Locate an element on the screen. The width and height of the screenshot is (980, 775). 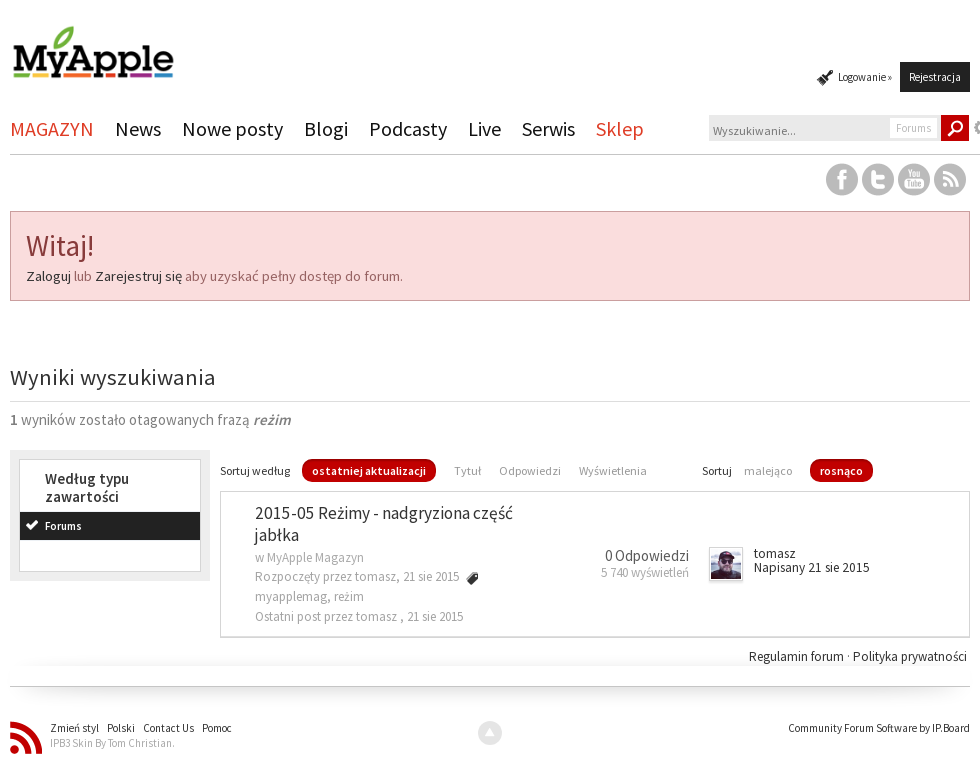
Regulamin forum is located at coordinates (798, 656).